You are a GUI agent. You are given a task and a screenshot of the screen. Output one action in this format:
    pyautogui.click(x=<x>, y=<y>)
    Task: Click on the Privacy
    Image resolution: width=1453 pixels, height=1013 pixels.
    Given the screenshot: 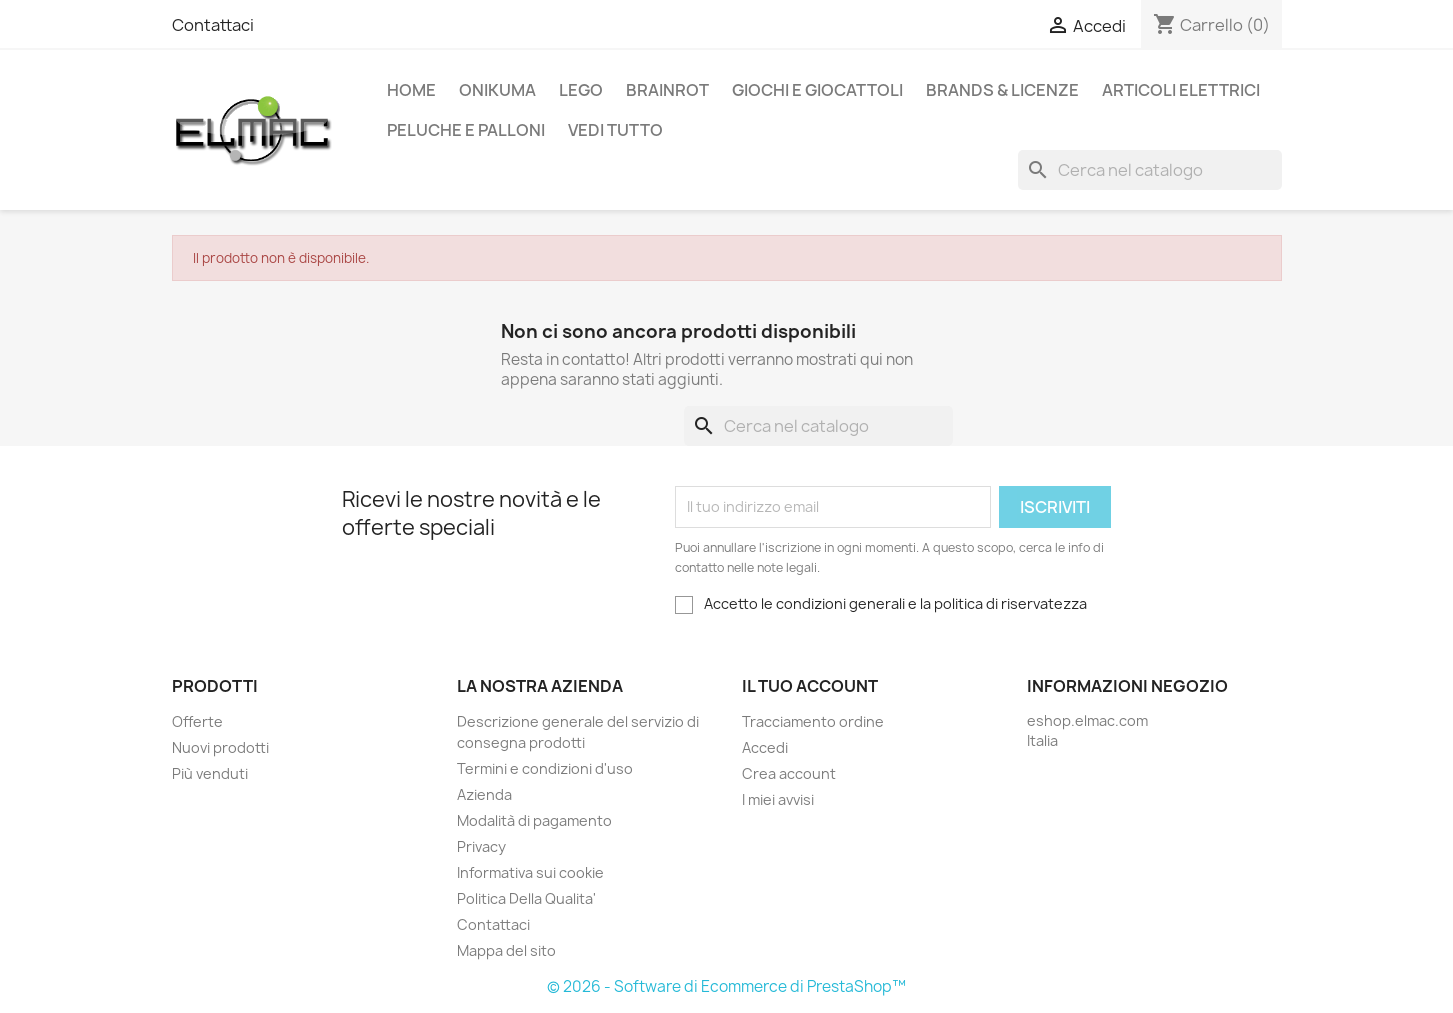 What is the action you would take?
    pyautogui.click(x=481, y=846)
    